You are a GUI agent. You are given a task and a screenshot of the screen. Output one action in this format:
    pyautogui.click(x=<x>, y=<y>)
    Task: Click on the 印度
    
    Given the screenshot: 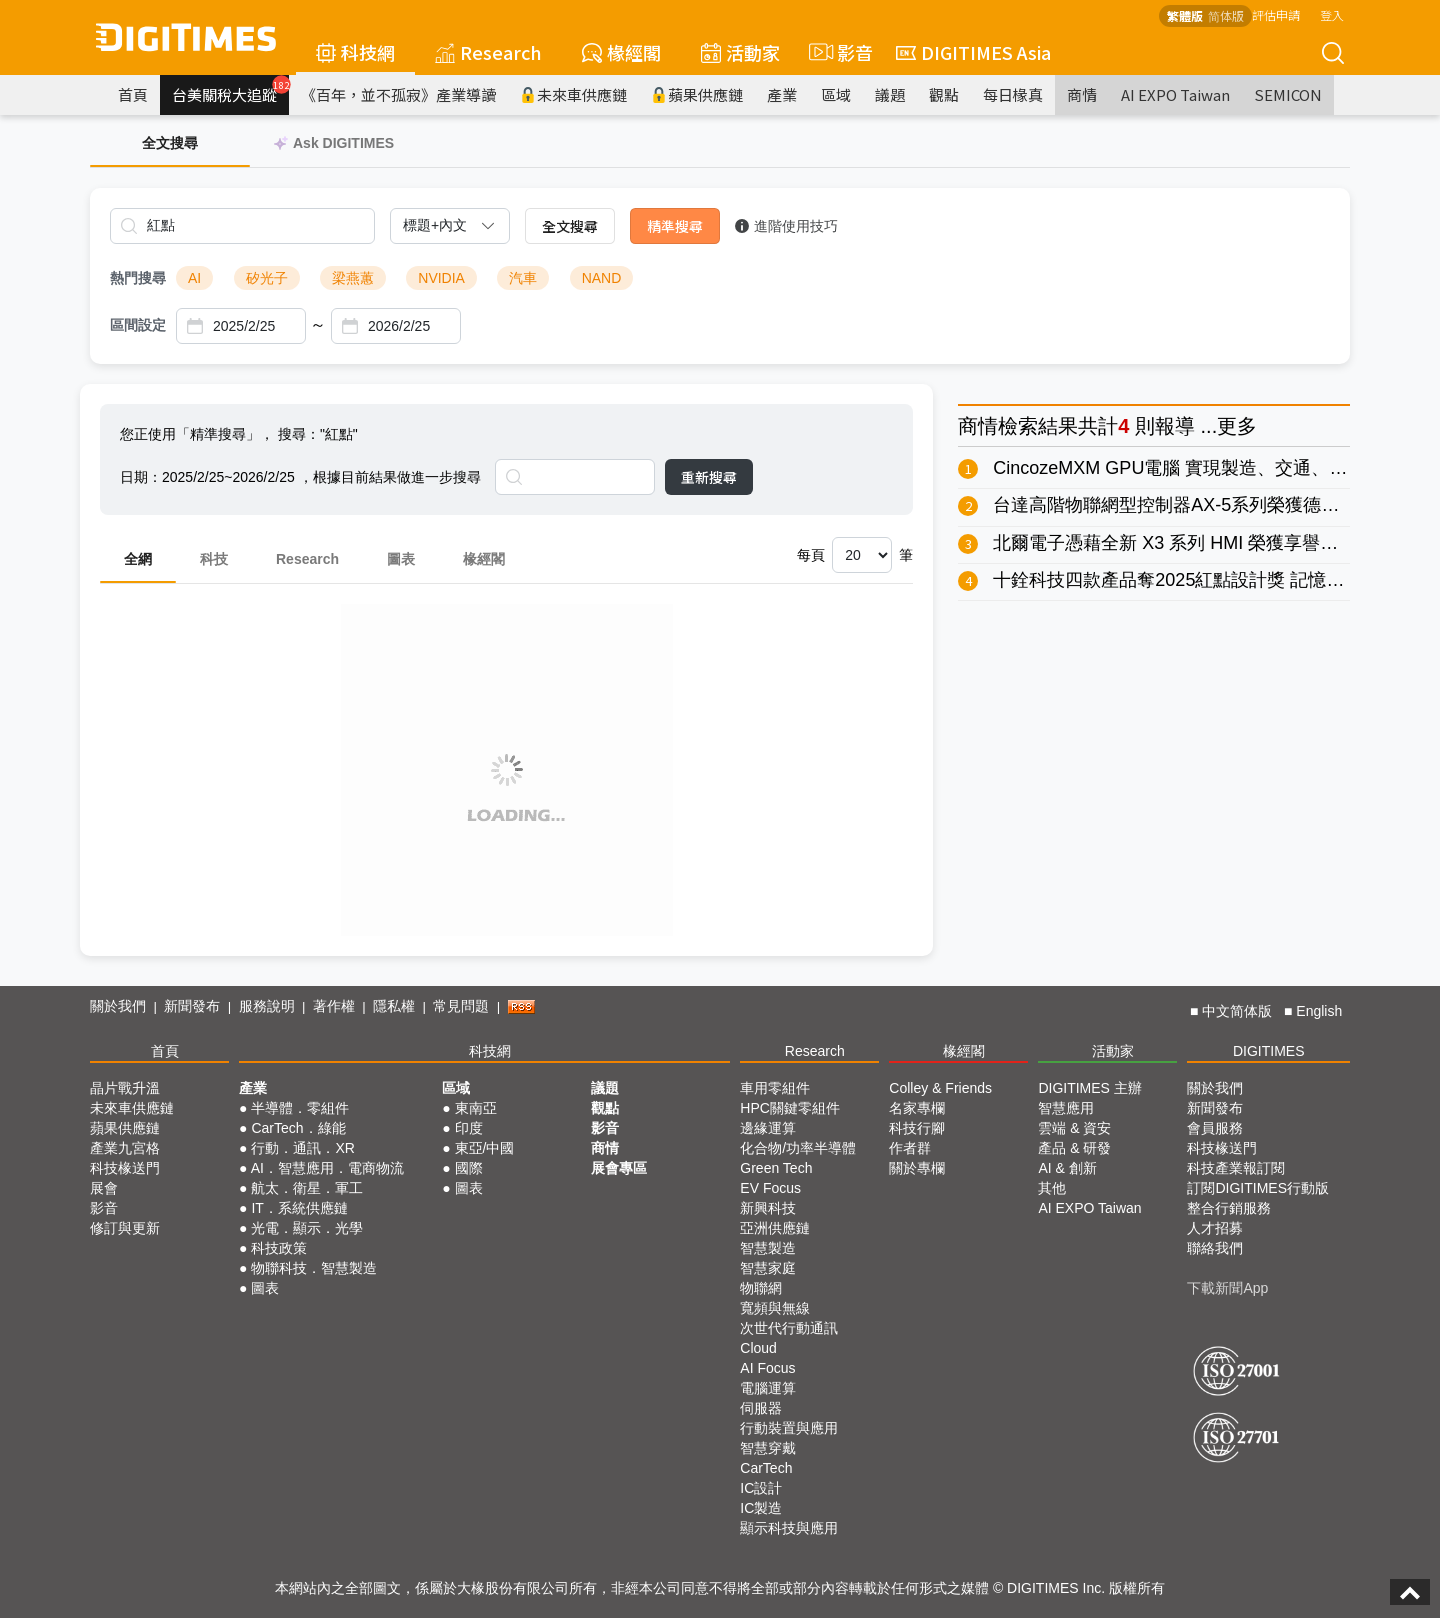 What is the action you would take?
    pyautogui.click(x=469, y=1128)
    